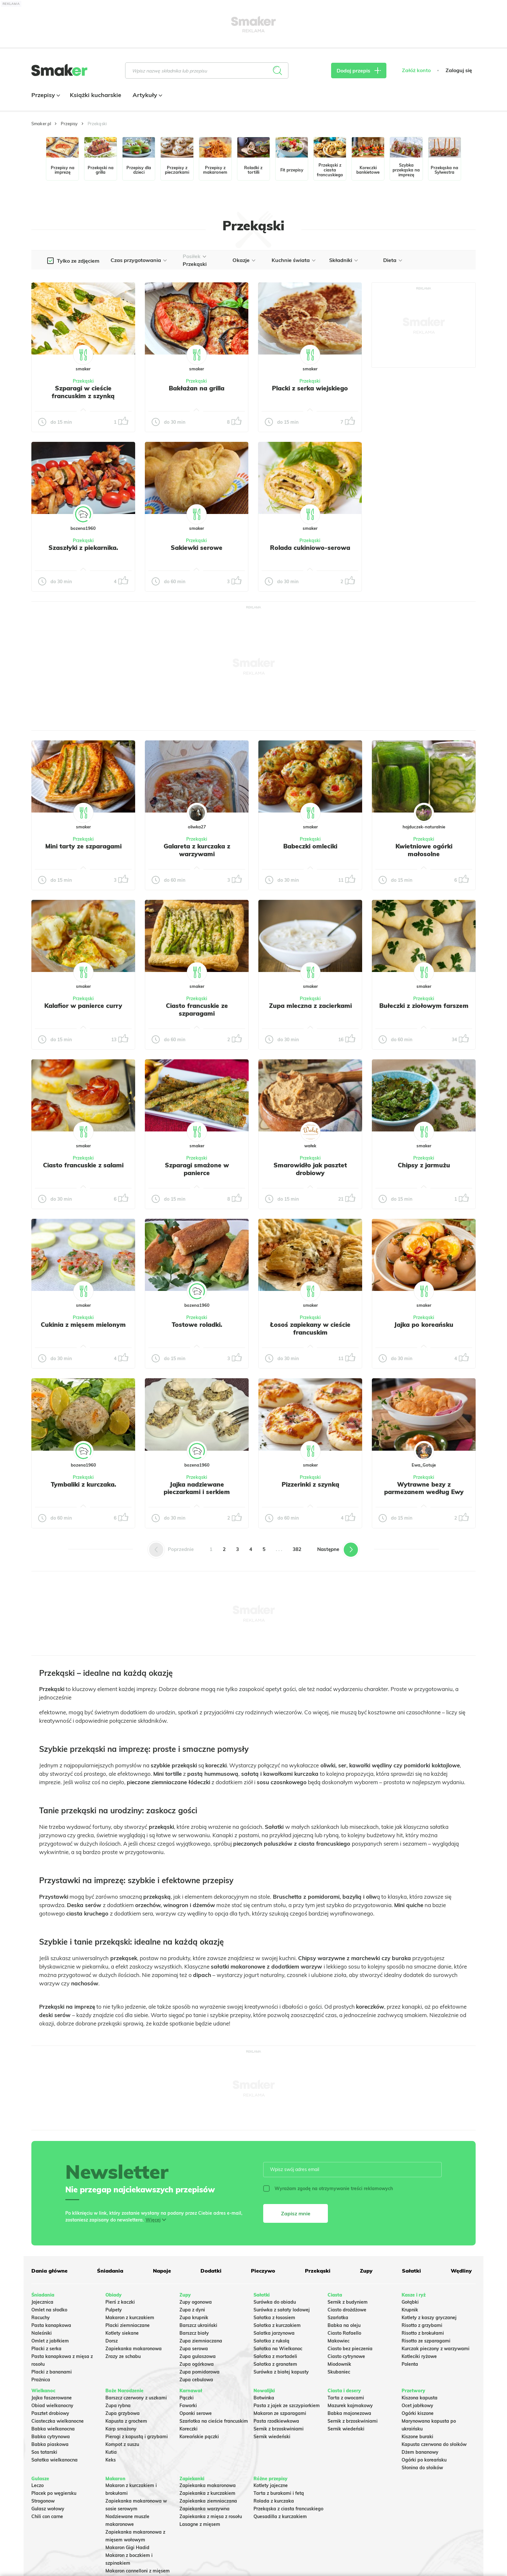 The height and width of the screenshot is (2576, 507). I want to click on Obiad wielkanocny, so click(52, 2405).